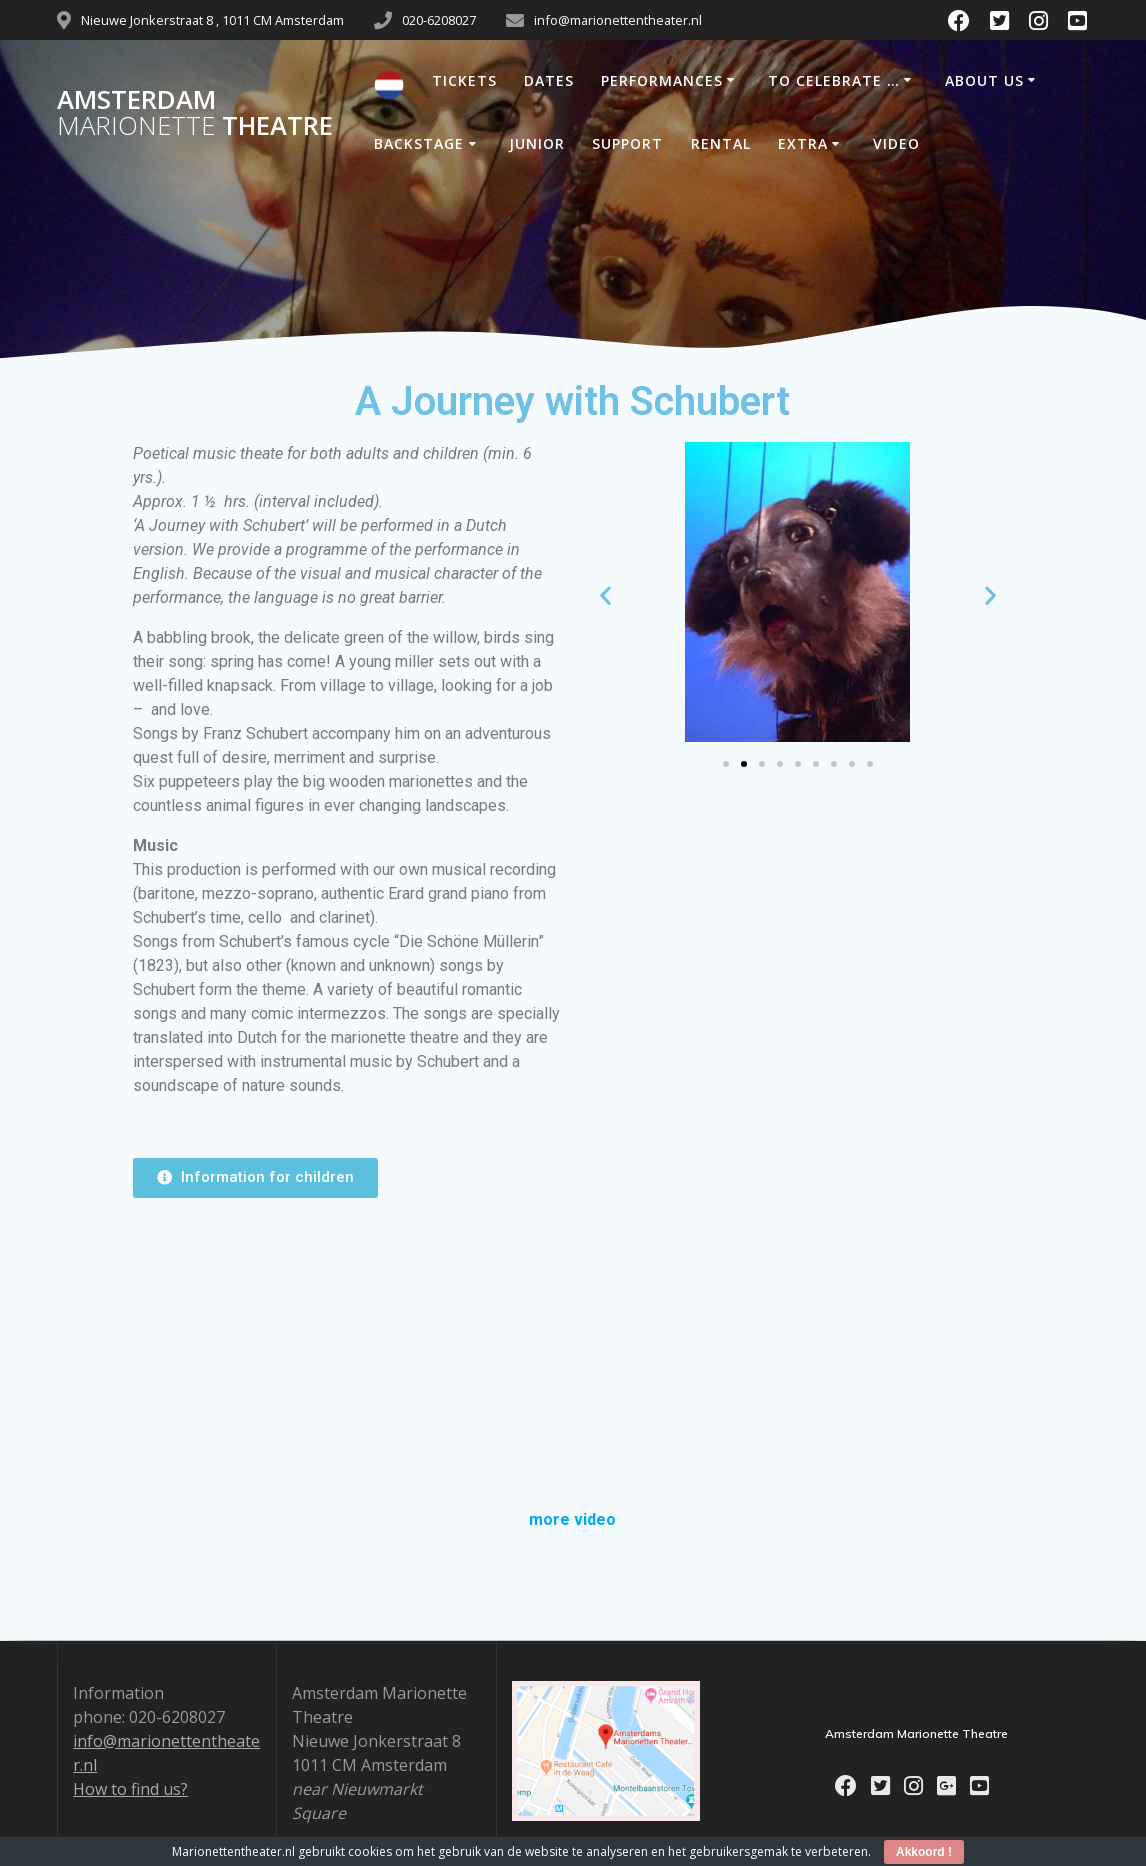 The image size is (1146, 1866). I want to click on ABOUT US, so click(984, 80).